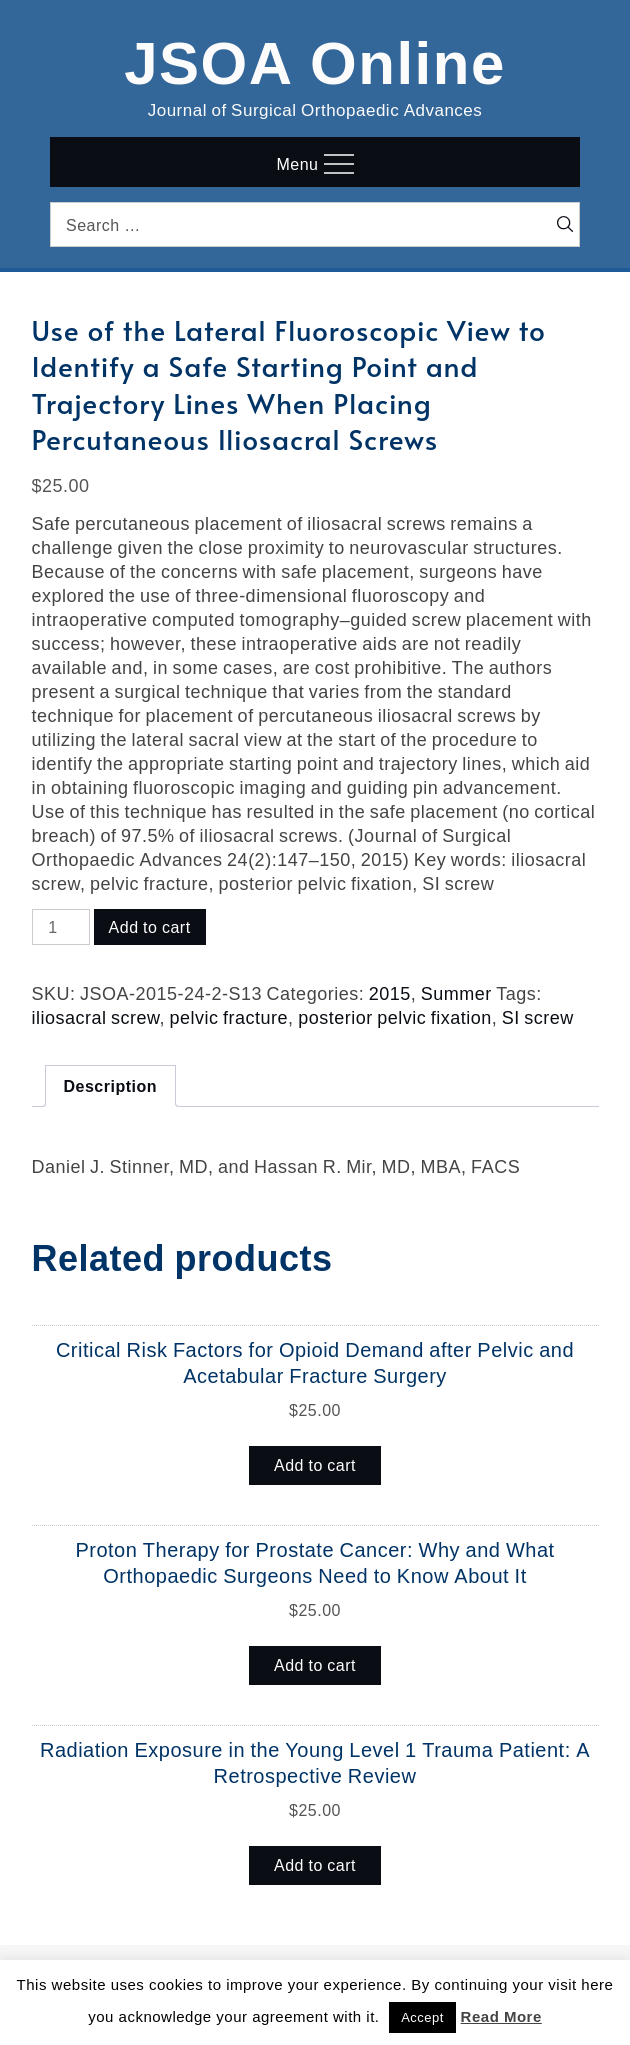 Image resolution: width=630 pixels, height=2045 pixels. What do you see at coordinates (501, 2016) in the screenshot?
I see `Read More` at bounding box center [501, 2016].